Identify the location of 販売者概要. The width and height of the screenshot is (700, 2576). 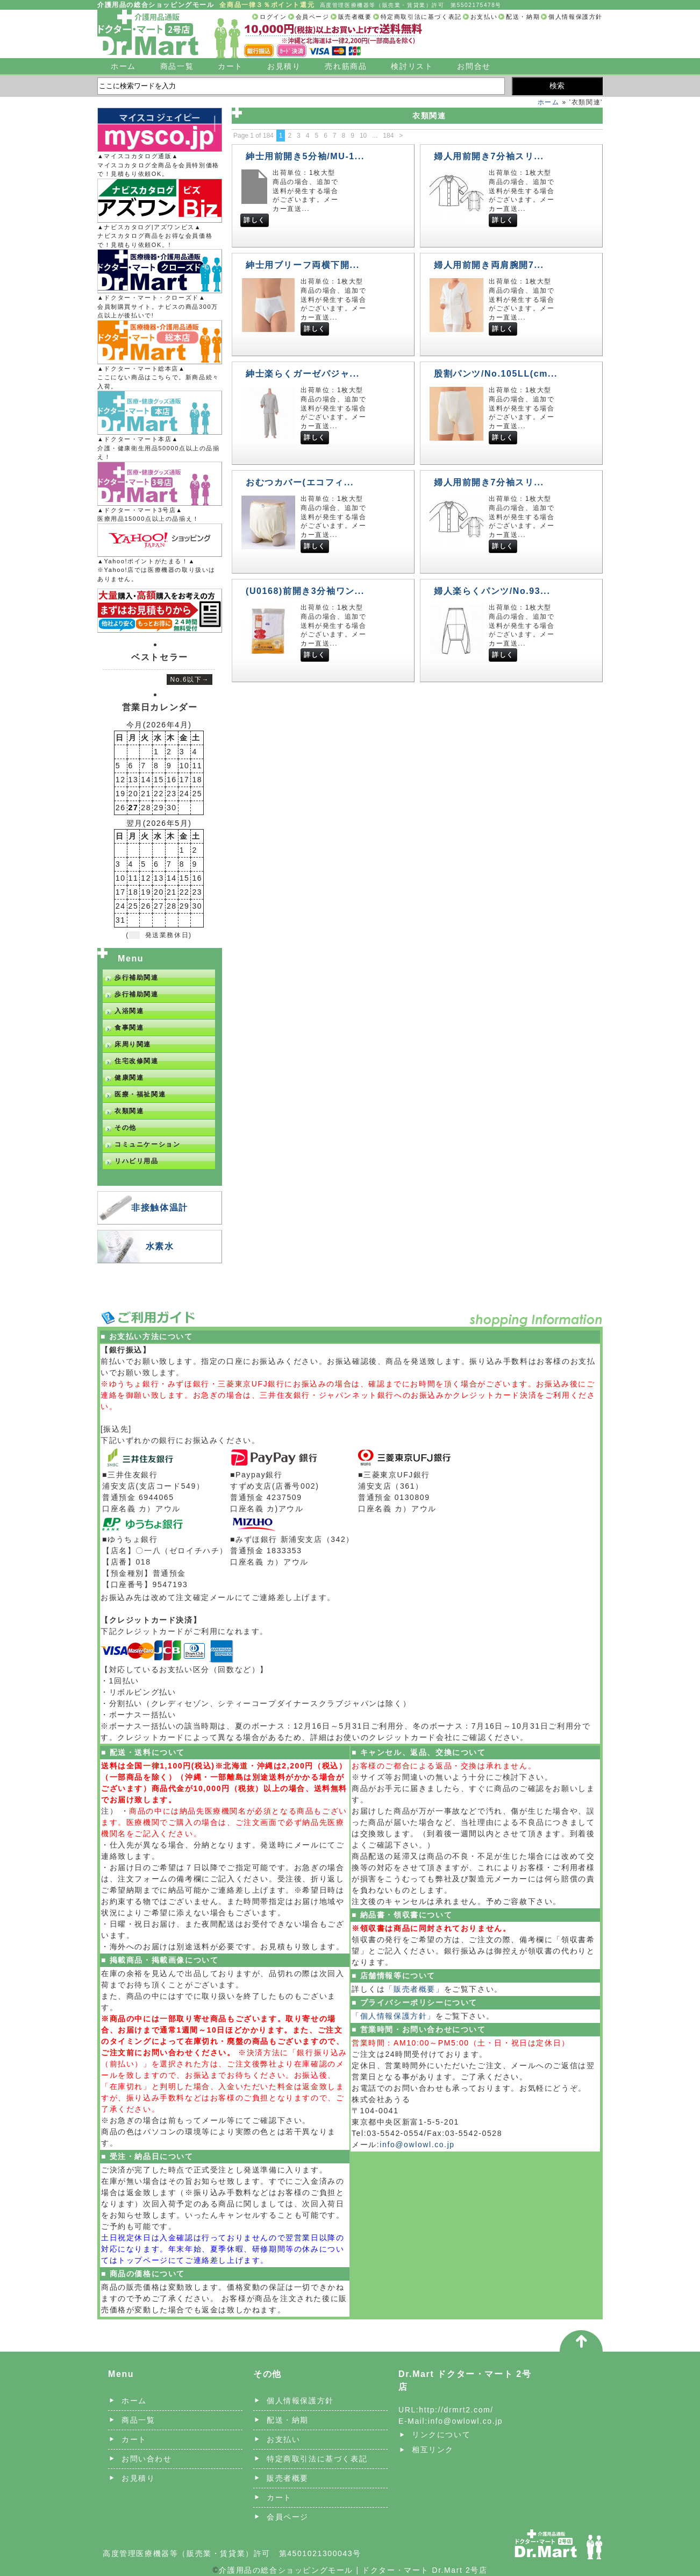
(355, 16).